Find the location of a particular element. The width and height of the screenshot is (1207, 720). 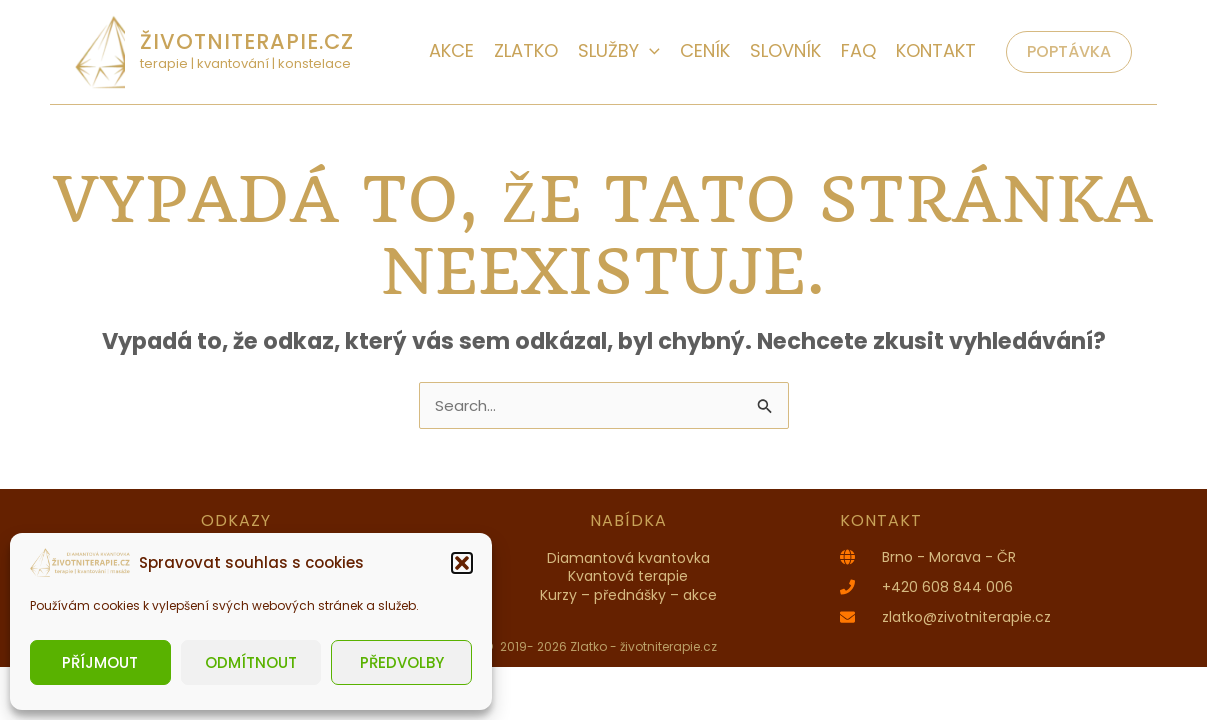

[button] is located at coordinates (462, 563).